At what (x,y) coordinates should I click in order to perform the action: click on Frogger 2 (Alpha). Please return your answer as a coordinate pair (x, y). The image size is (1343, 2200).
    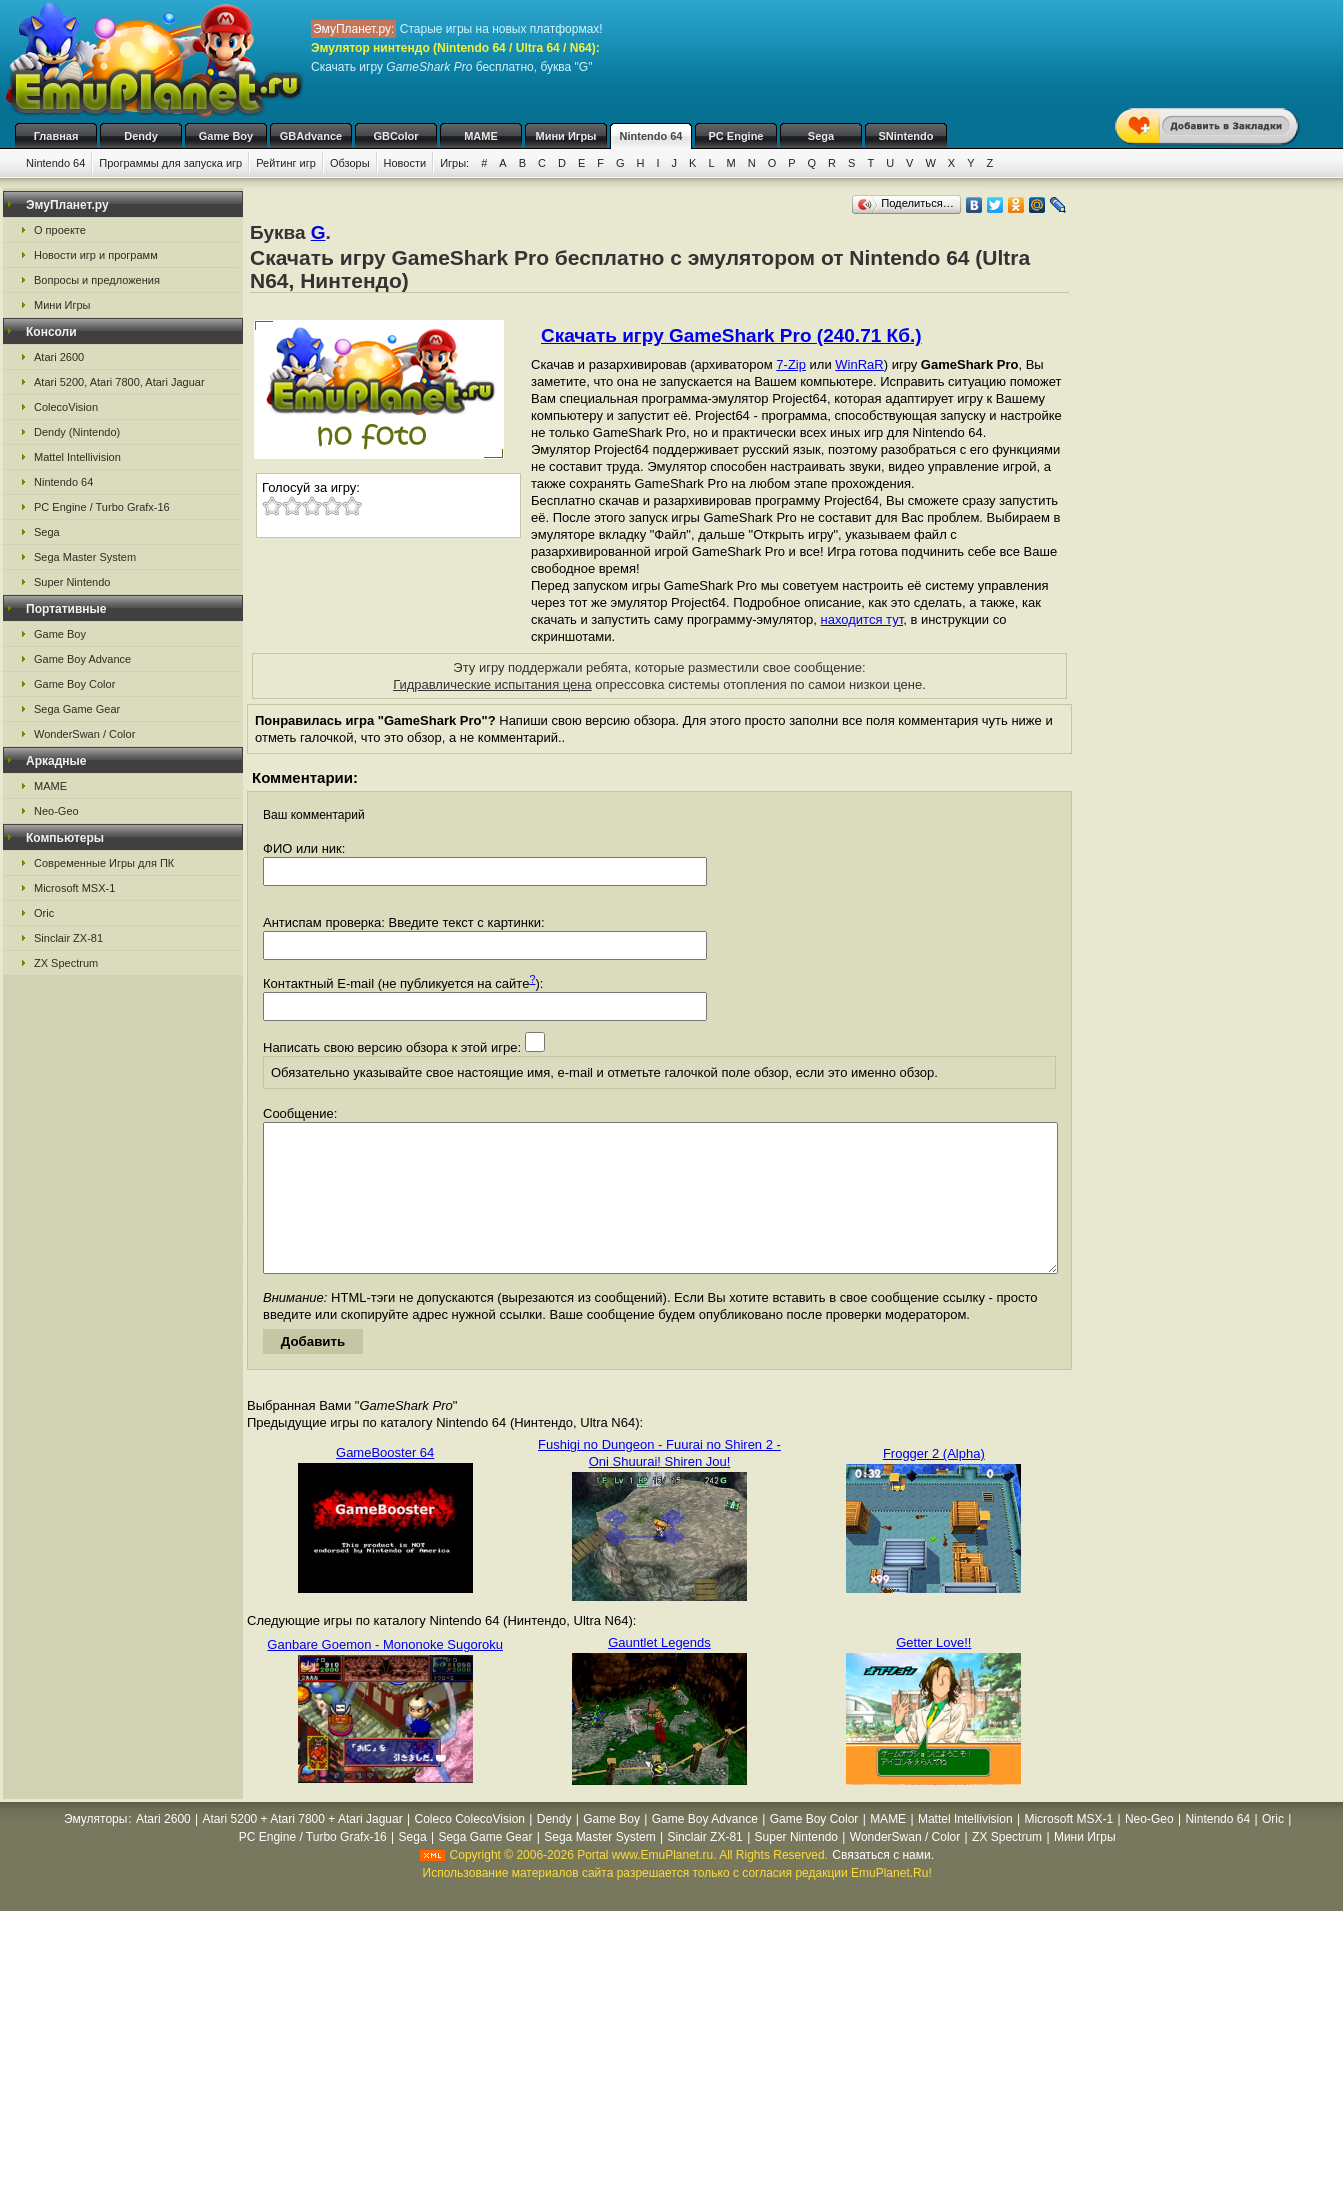
    Looking at the image, I should click on (934, 1483).